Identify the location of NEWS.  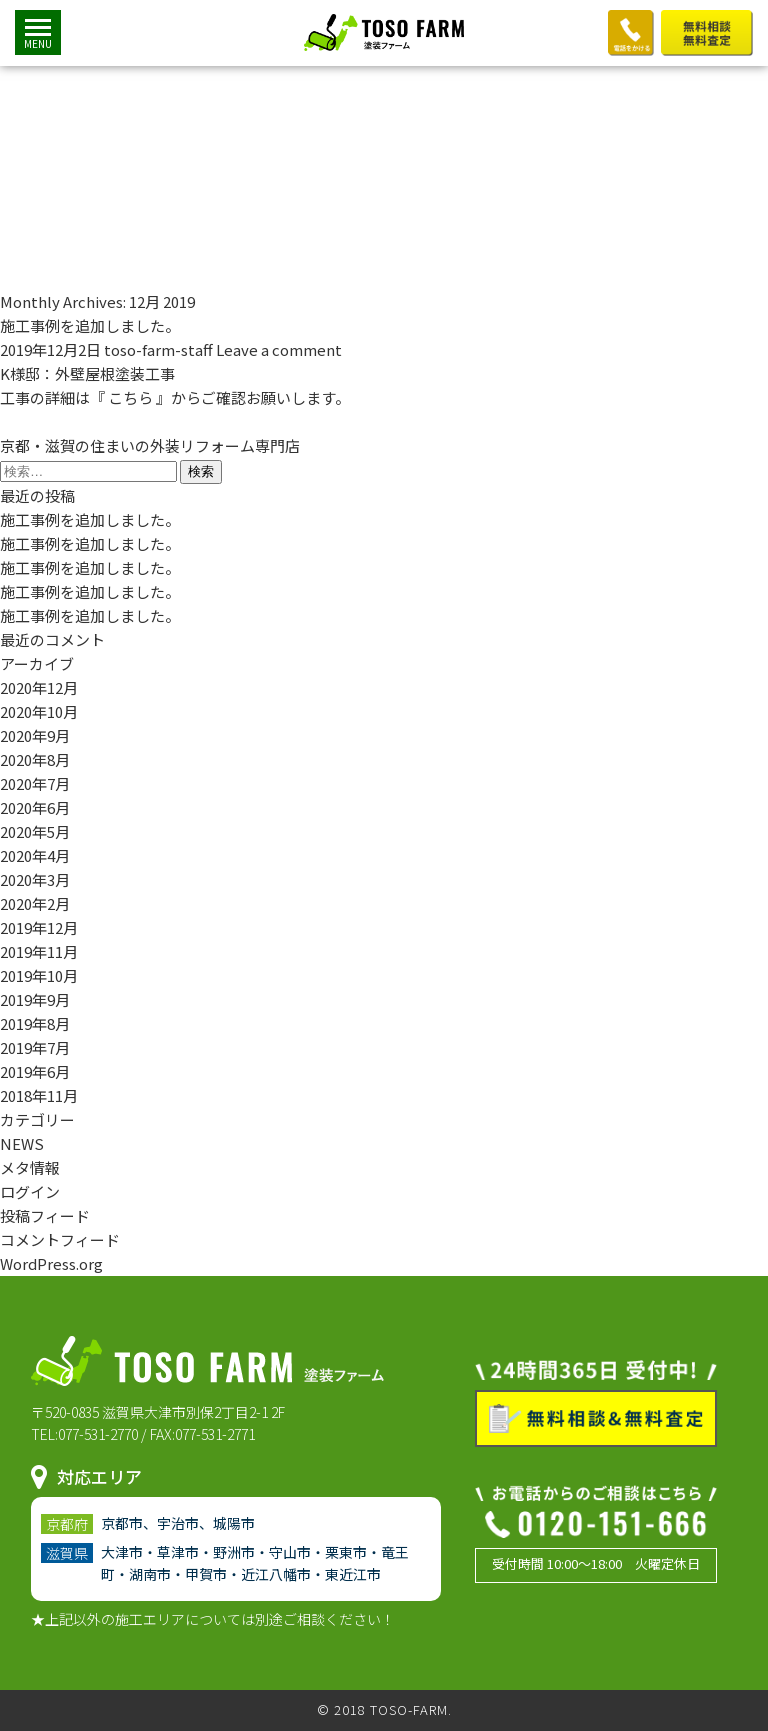
(22, 1143).